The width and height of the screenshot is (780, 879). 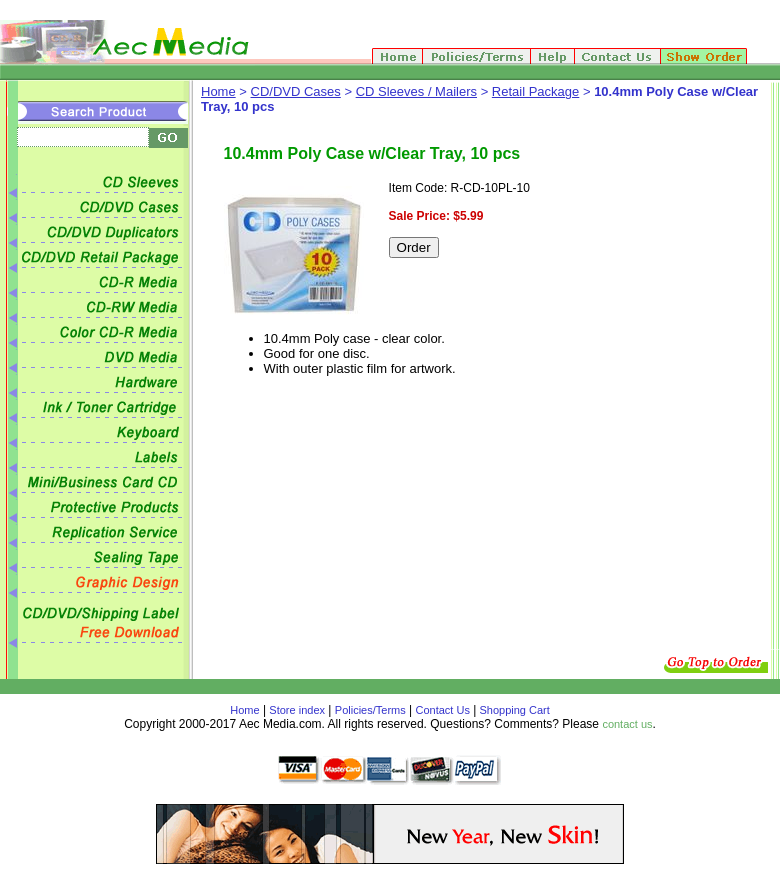 I want to click on Home, so click(x=218, y=91).